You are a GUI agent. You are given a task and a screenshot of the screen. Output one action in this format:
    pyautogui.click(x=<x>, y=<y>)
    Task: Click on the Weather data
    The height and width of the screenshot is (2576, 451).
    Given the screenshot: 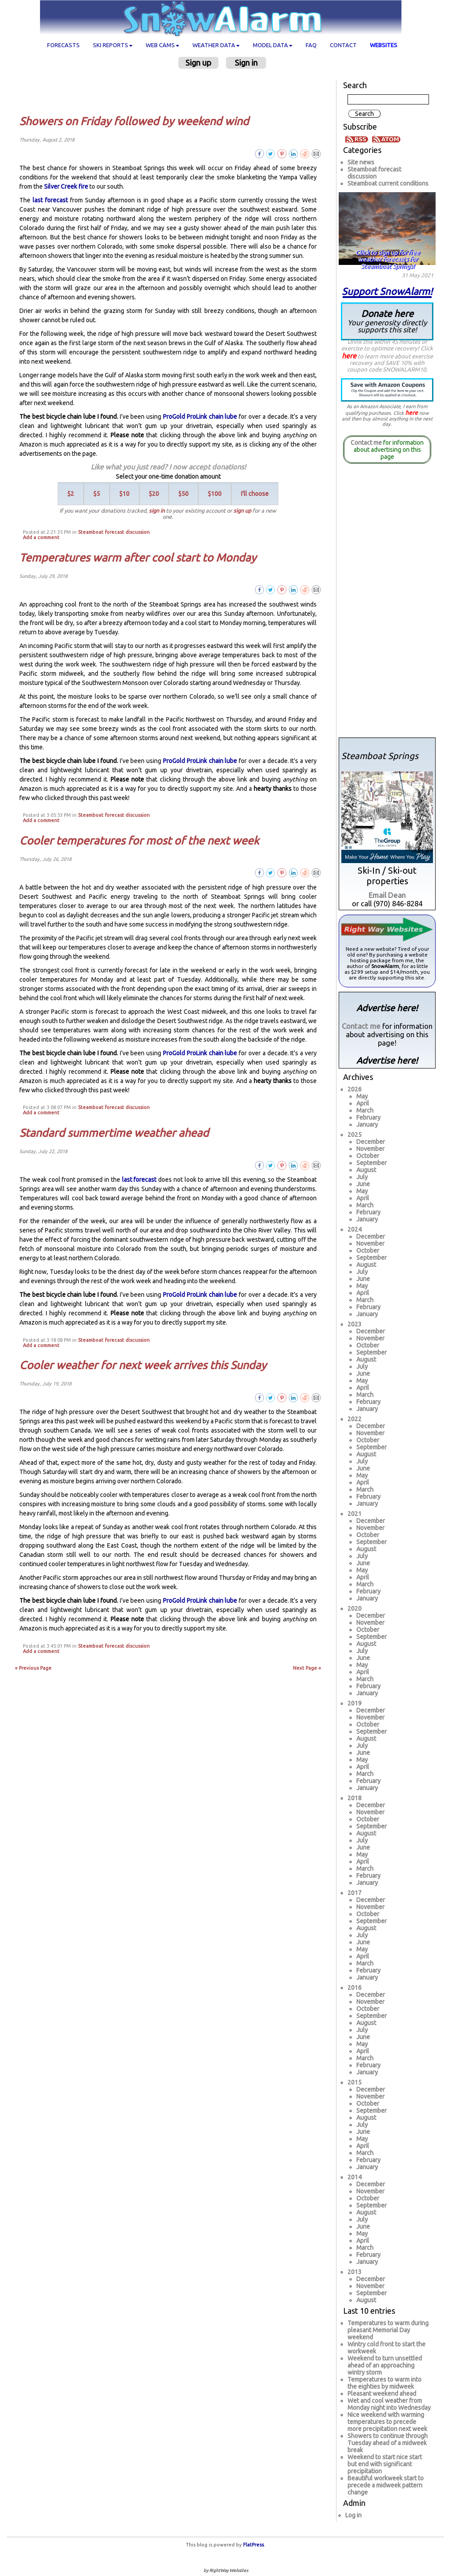 What is the action you would take?
    pyautogui.click(x=216, y=45)
    